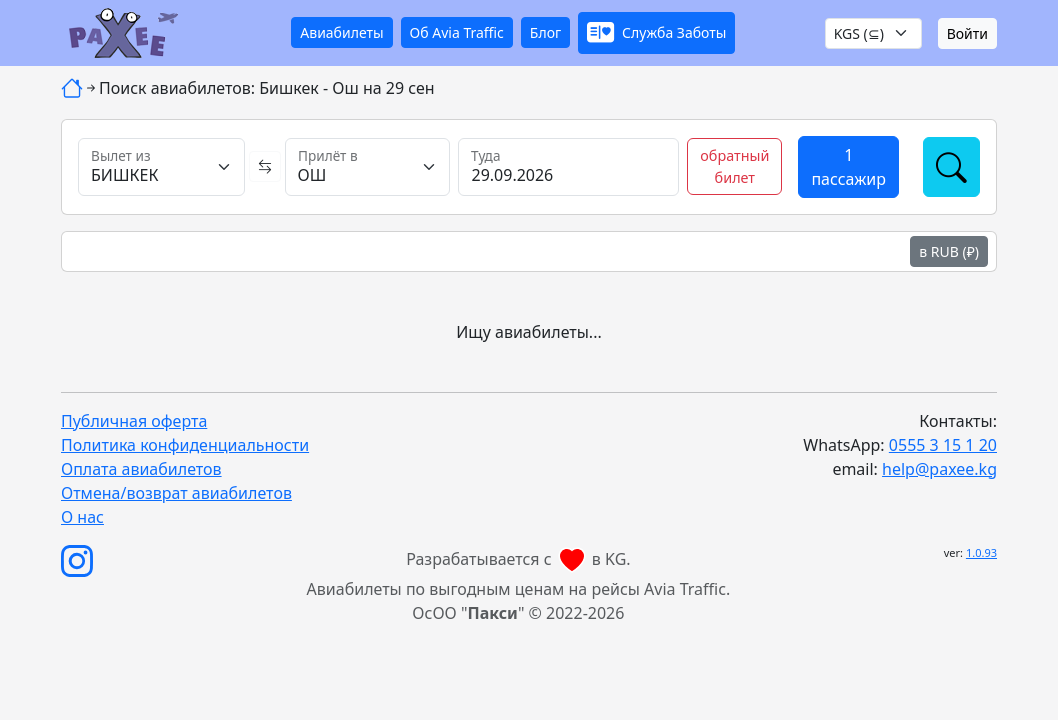 The height and width of the screenshot is (720, 1058). What do you see at coordinates (82, 517) in the screenshot?
I see `О нас` at bounding box center [82, 517].